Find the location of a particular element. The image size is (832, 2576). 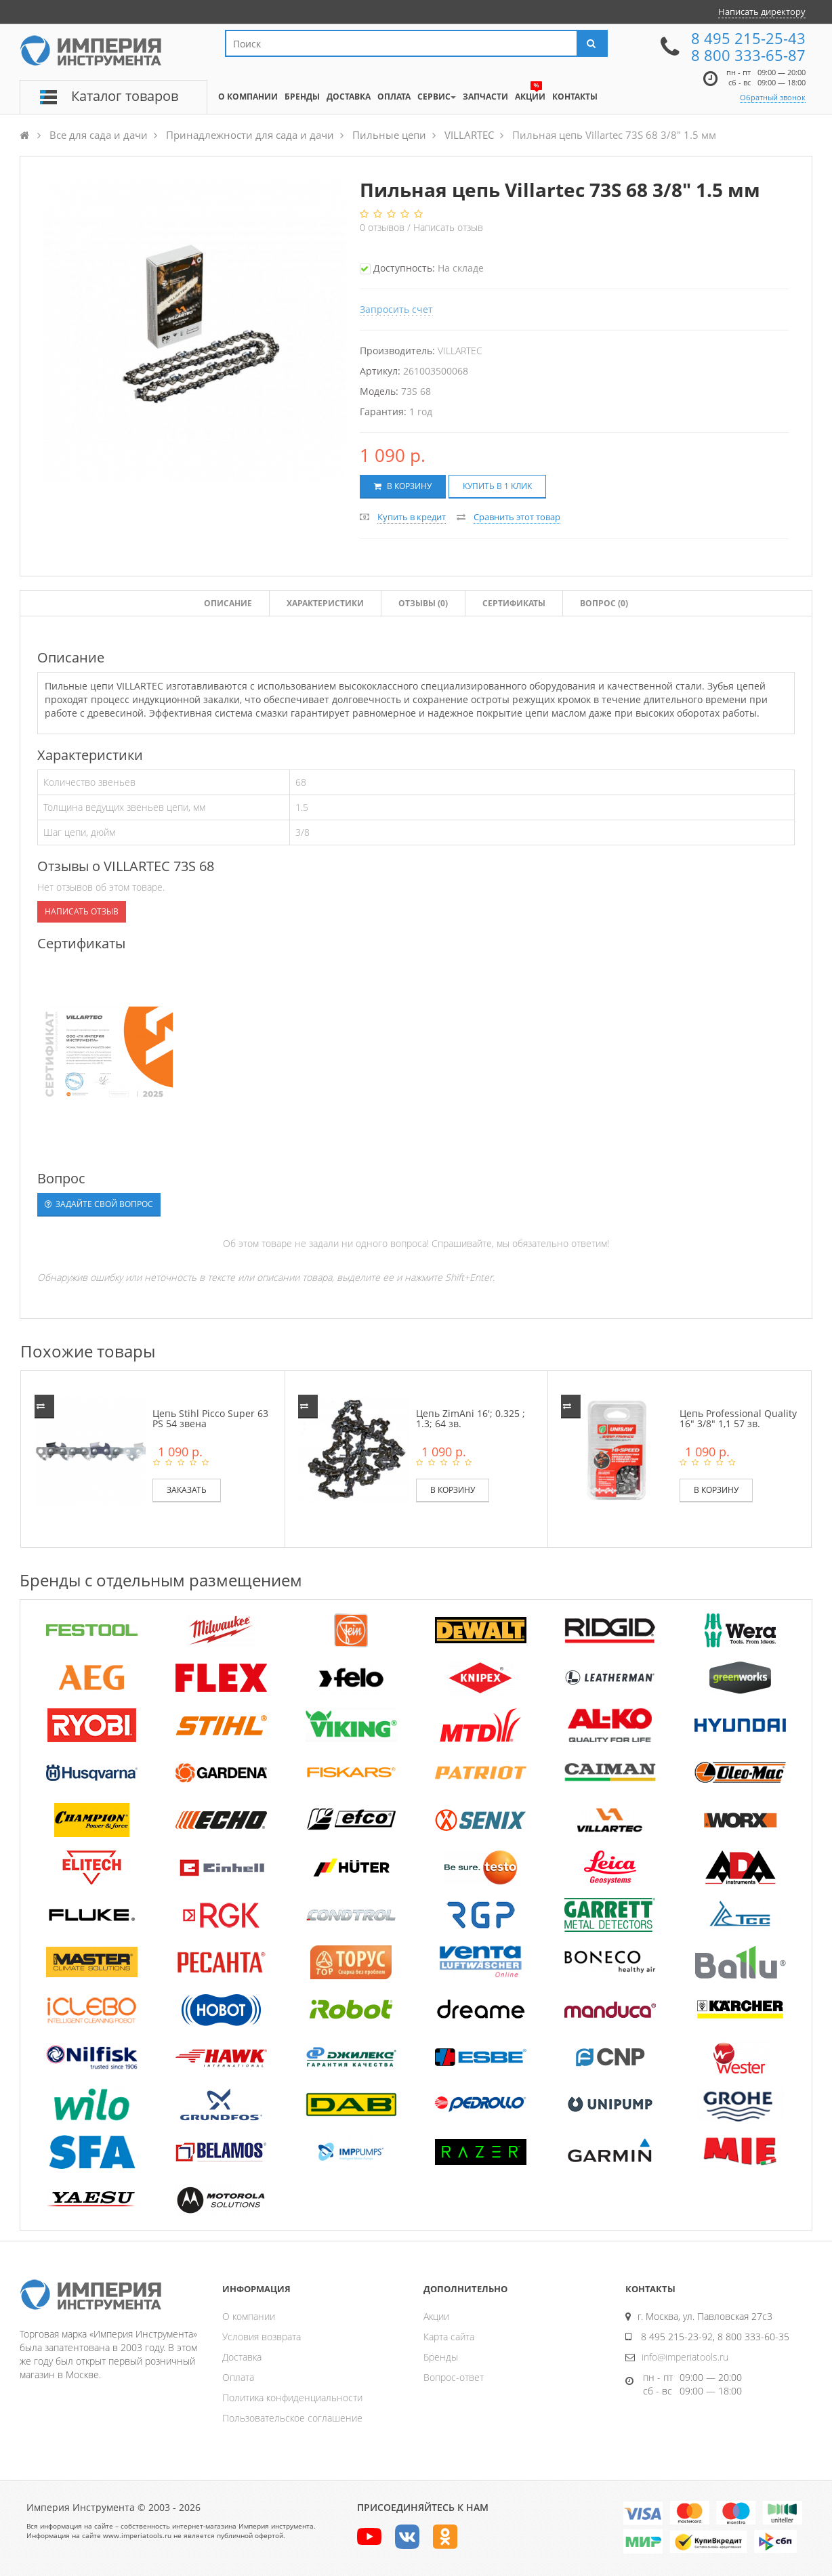

Заказать is located at coordinates (187, 1490).